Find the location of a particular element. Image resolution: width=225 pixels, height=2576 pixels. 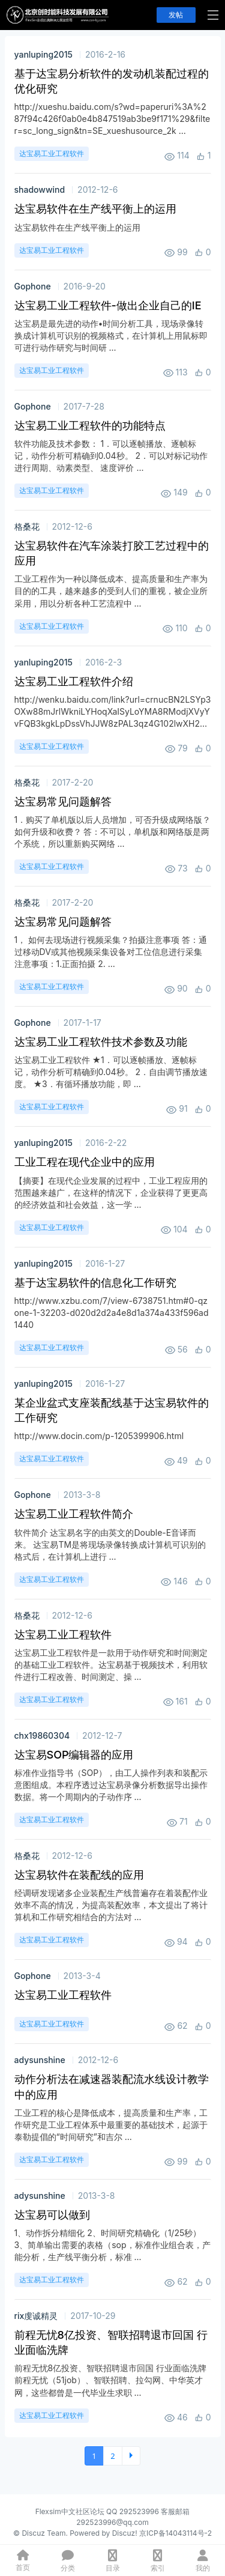

标准作业指导书（SOP），由工人操作列表和装配示意图组成。本程序透过达宝易录像分析数据导出操作数据。将一个周期内的子动作序 ... is located at coordinates (111, 1785).